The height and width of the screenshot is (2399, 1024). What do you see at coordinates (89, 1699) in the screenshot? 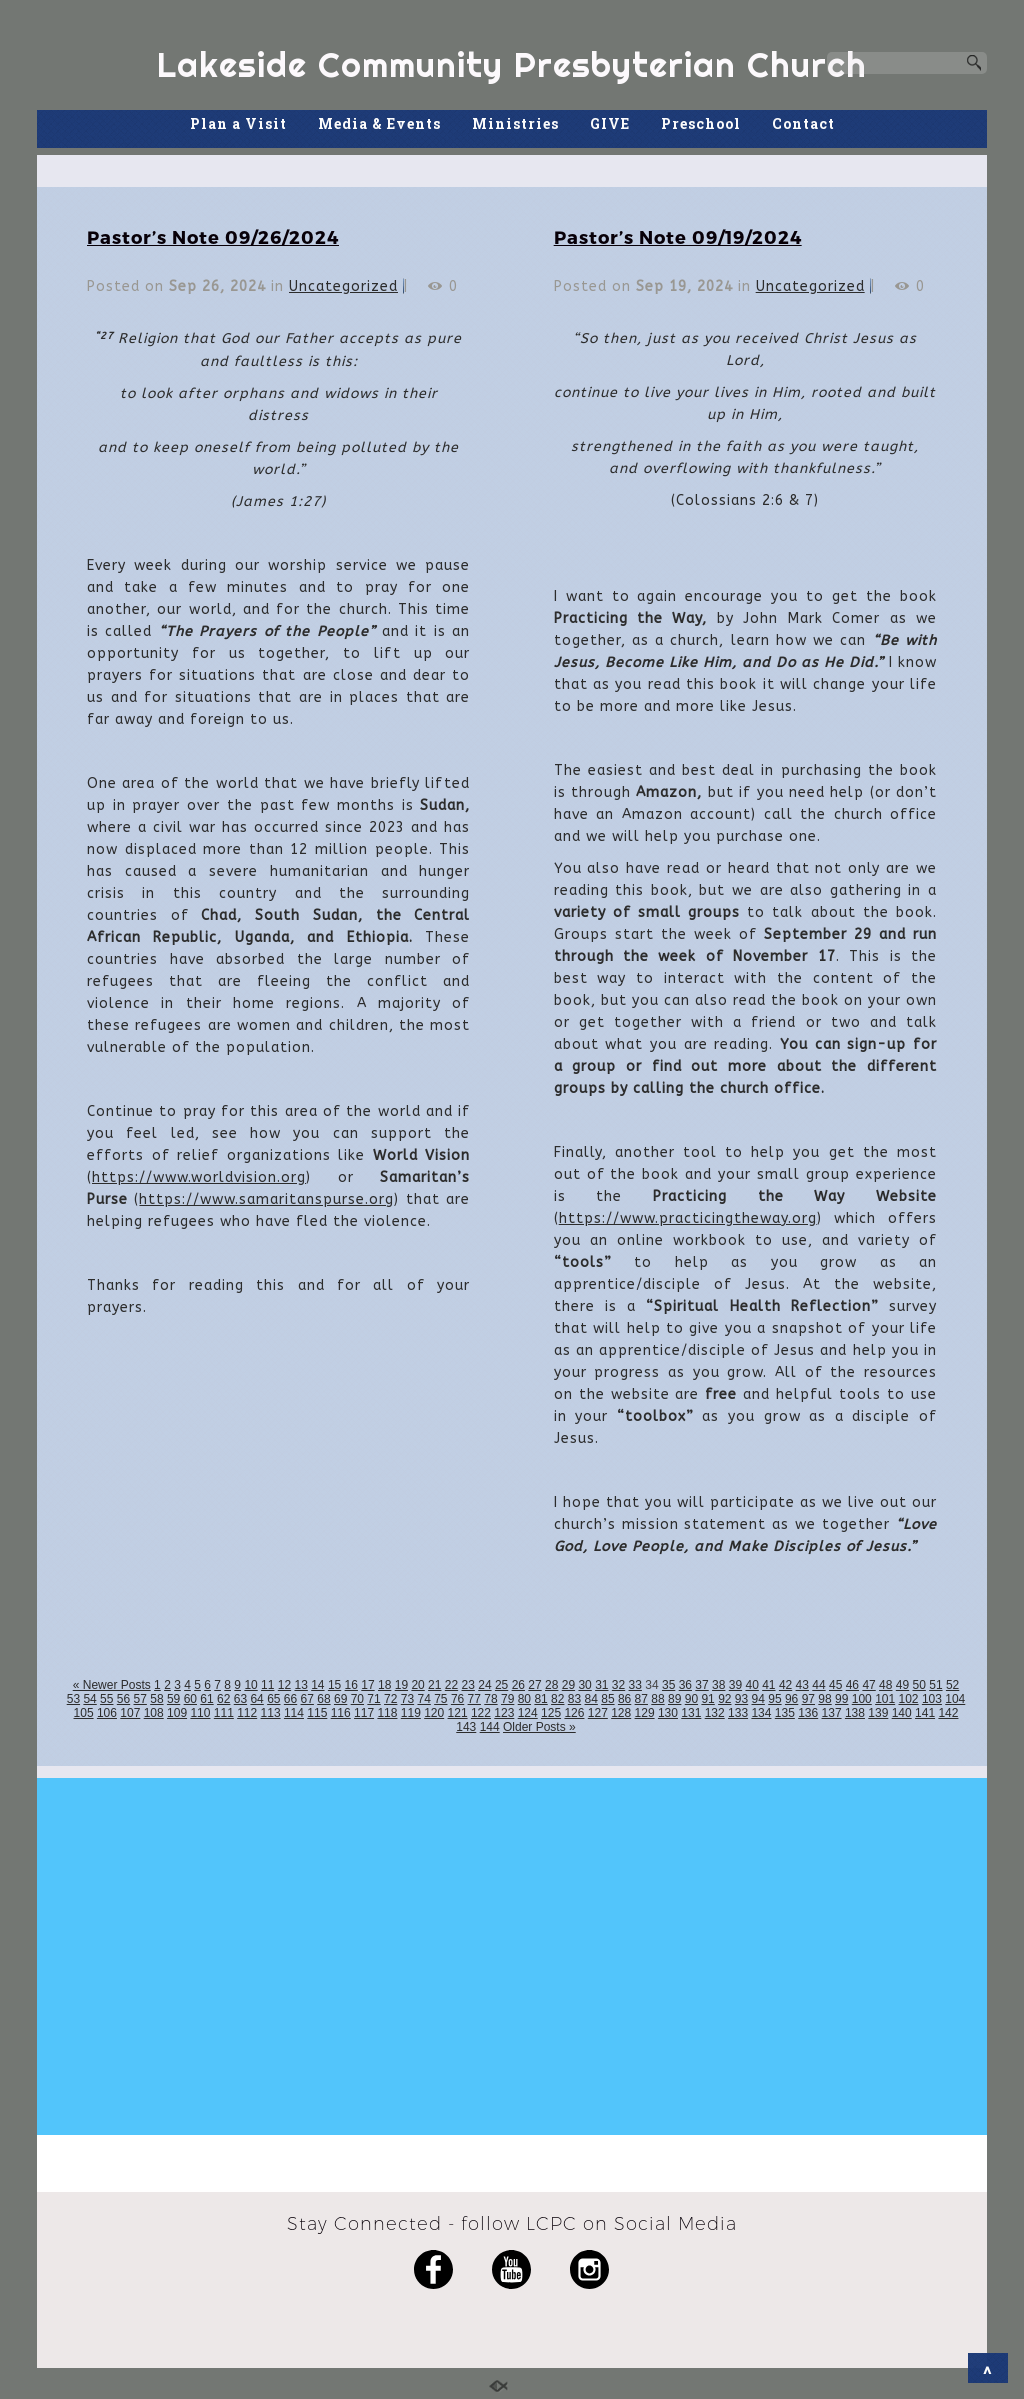
I see `54` at bounding box center [89, 1699].